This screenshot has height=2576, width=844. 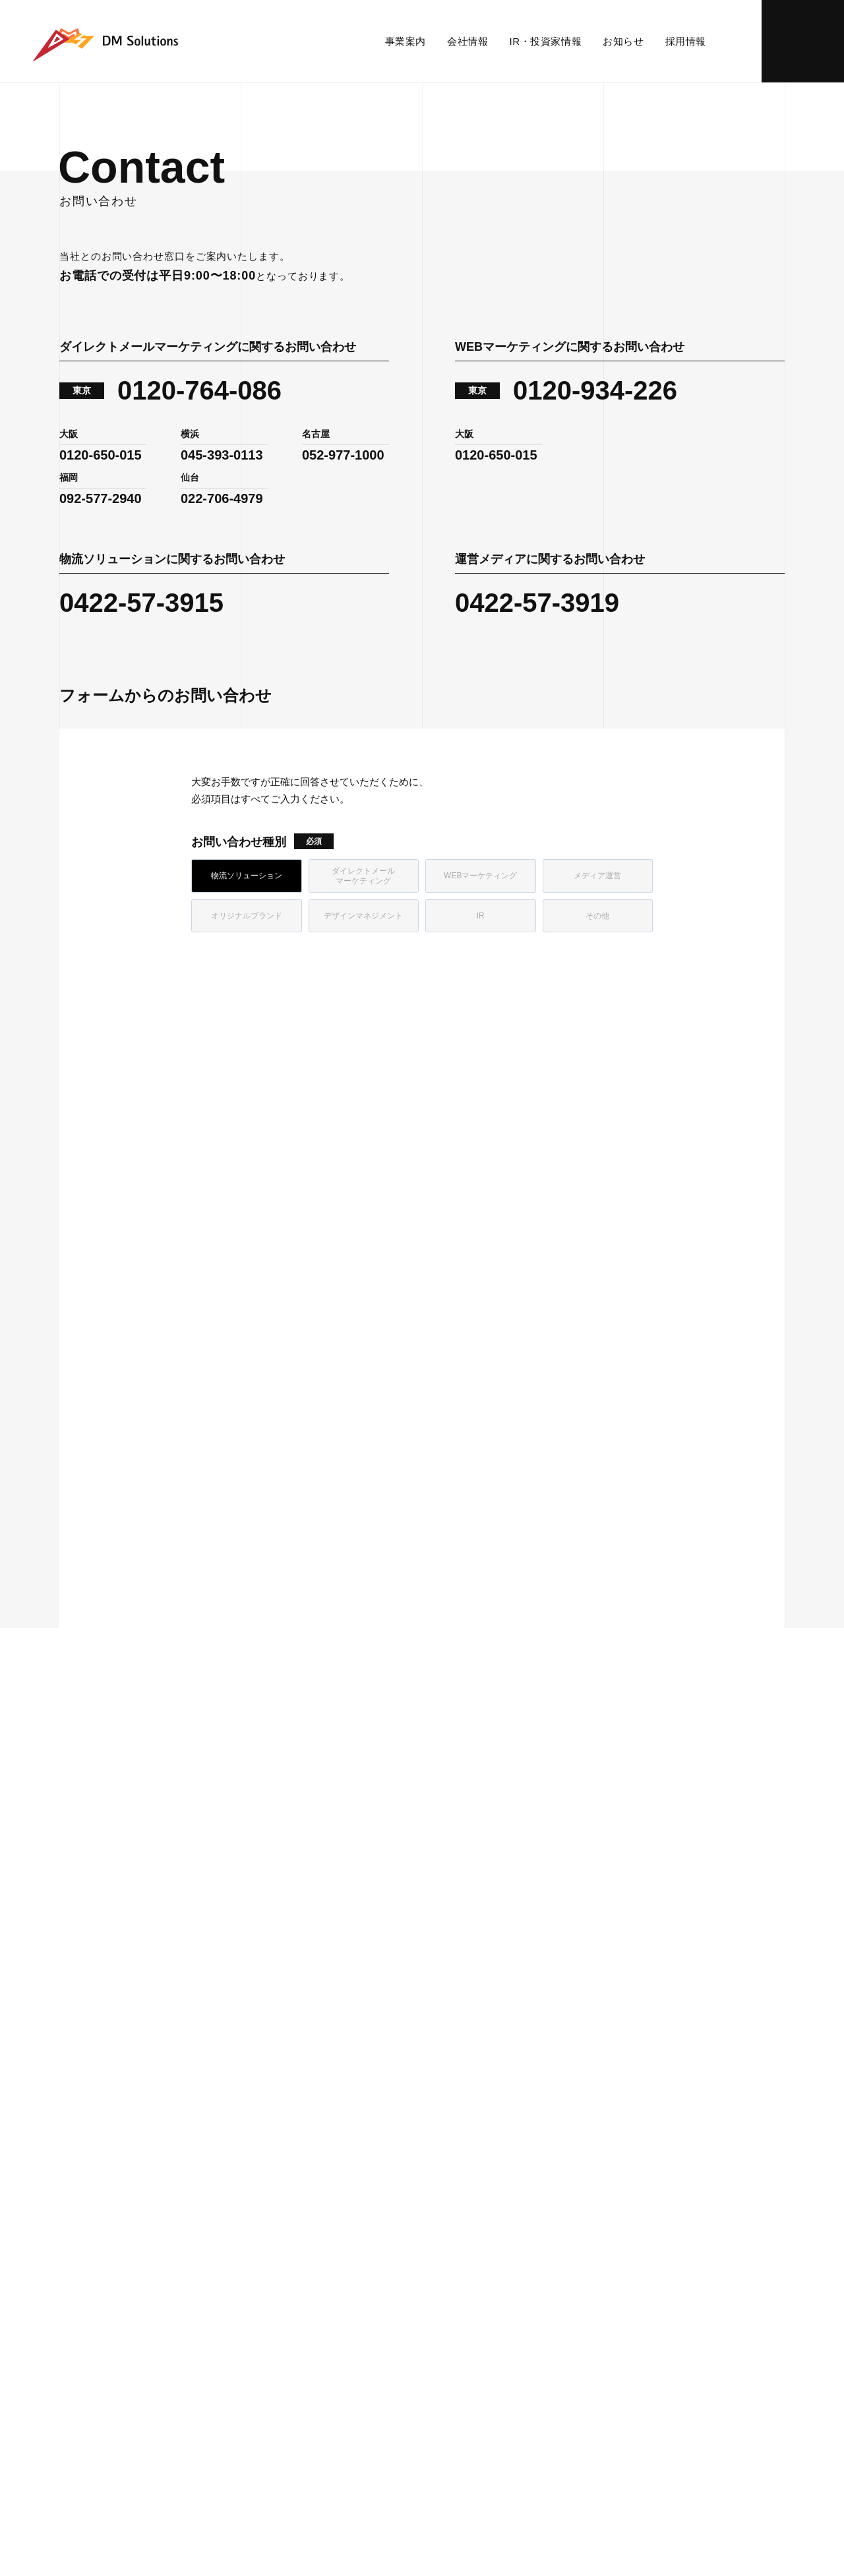 I want to click on 事務所・センター, so click(x=276, y=2210).